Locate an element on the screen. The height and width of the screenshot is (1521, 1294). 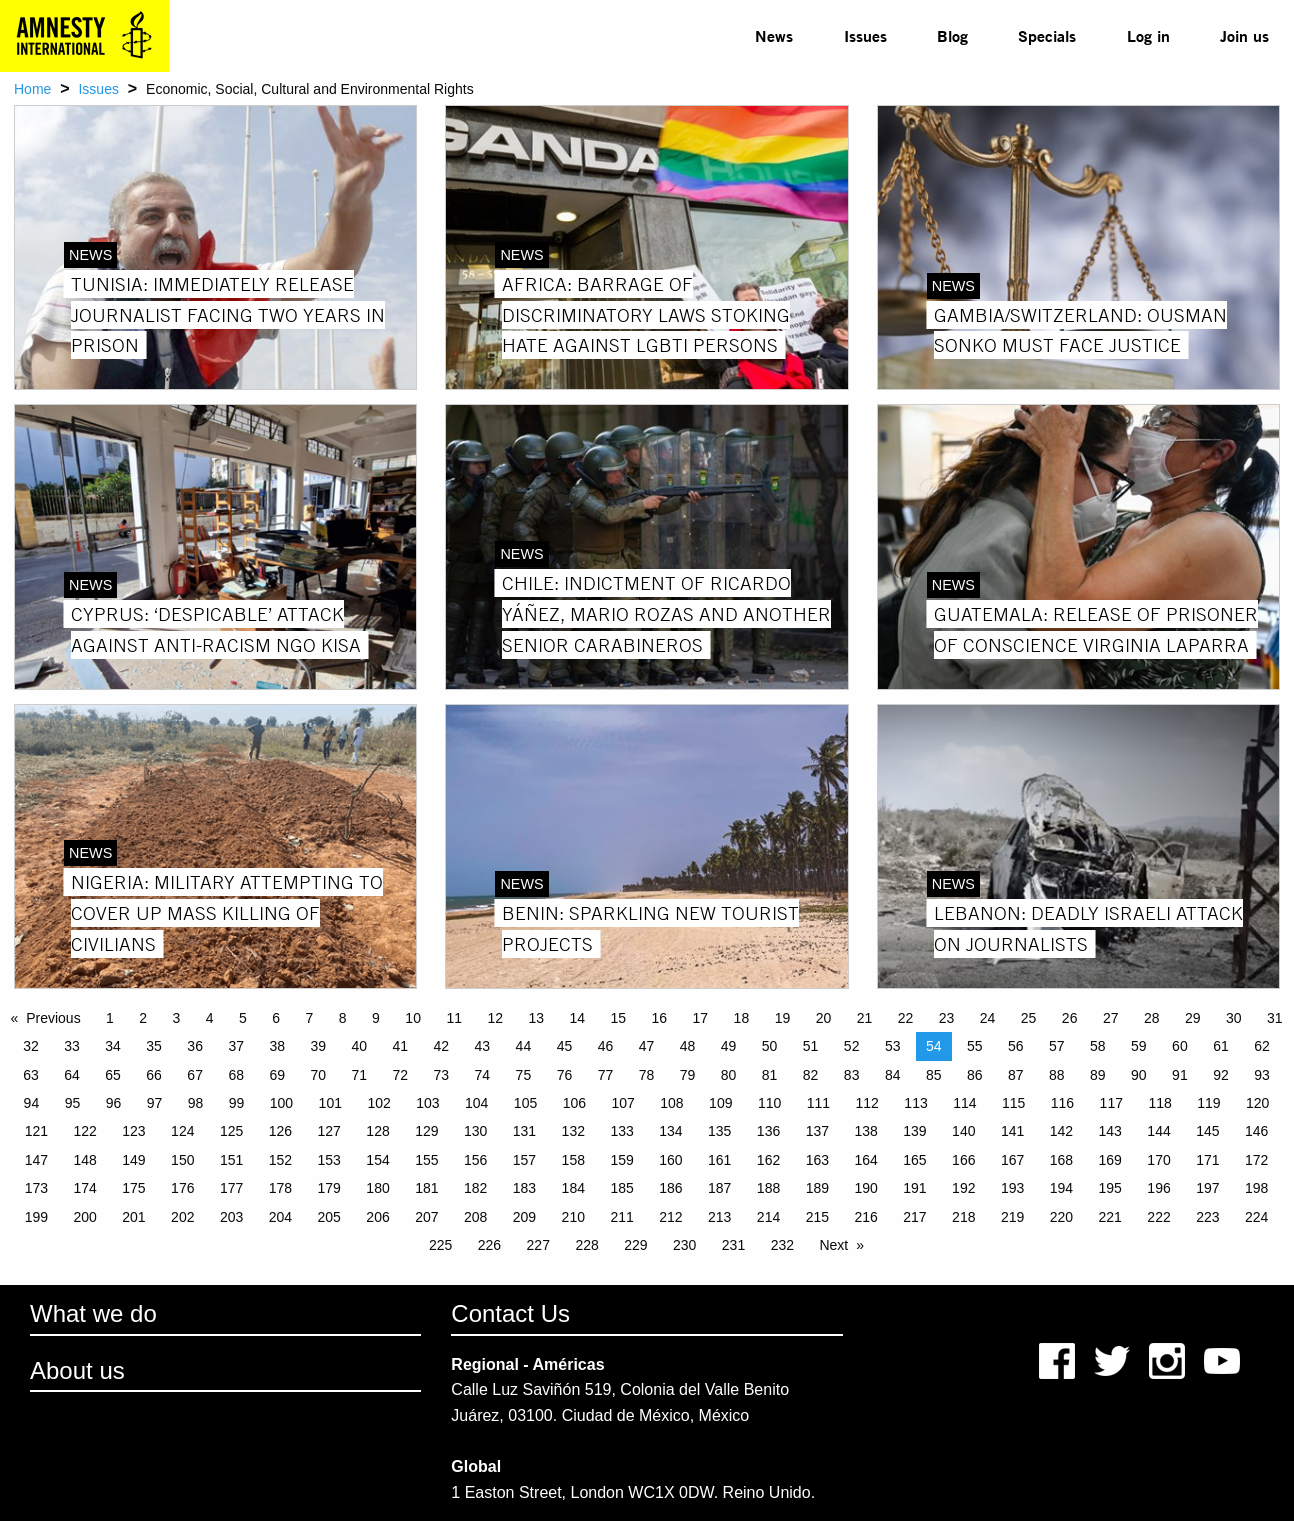
35 [Page 35] is located at coordinates (154, 1046).